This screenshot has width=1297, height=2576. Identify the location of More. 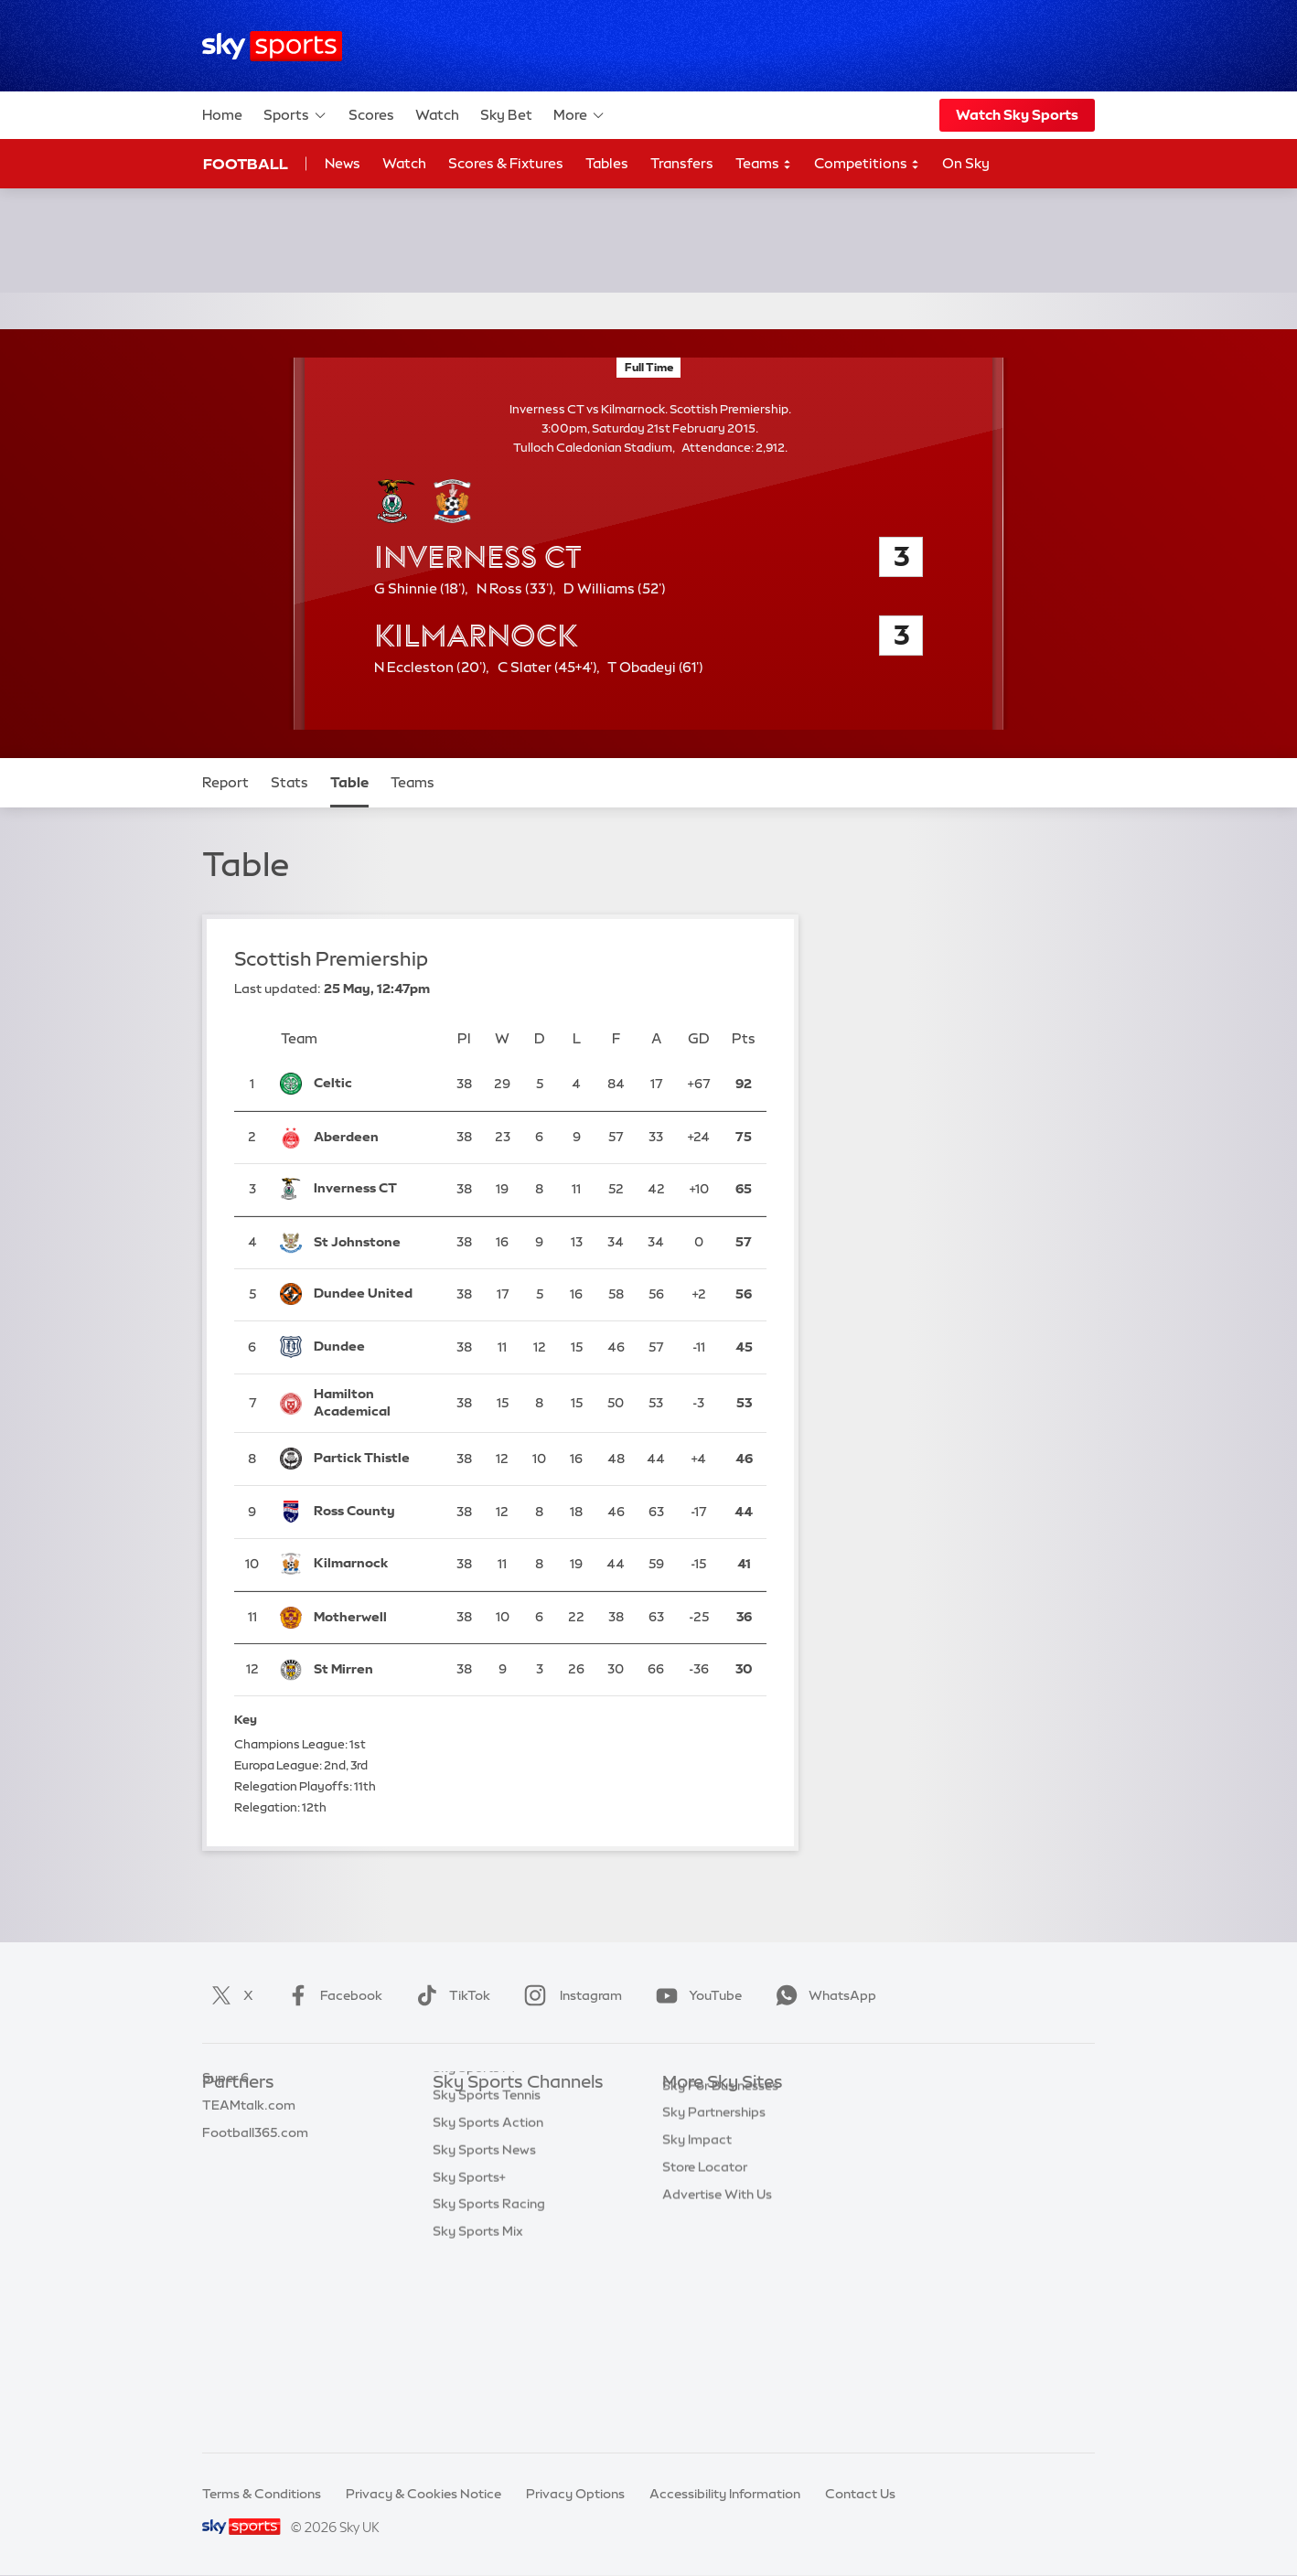
(579, 115).